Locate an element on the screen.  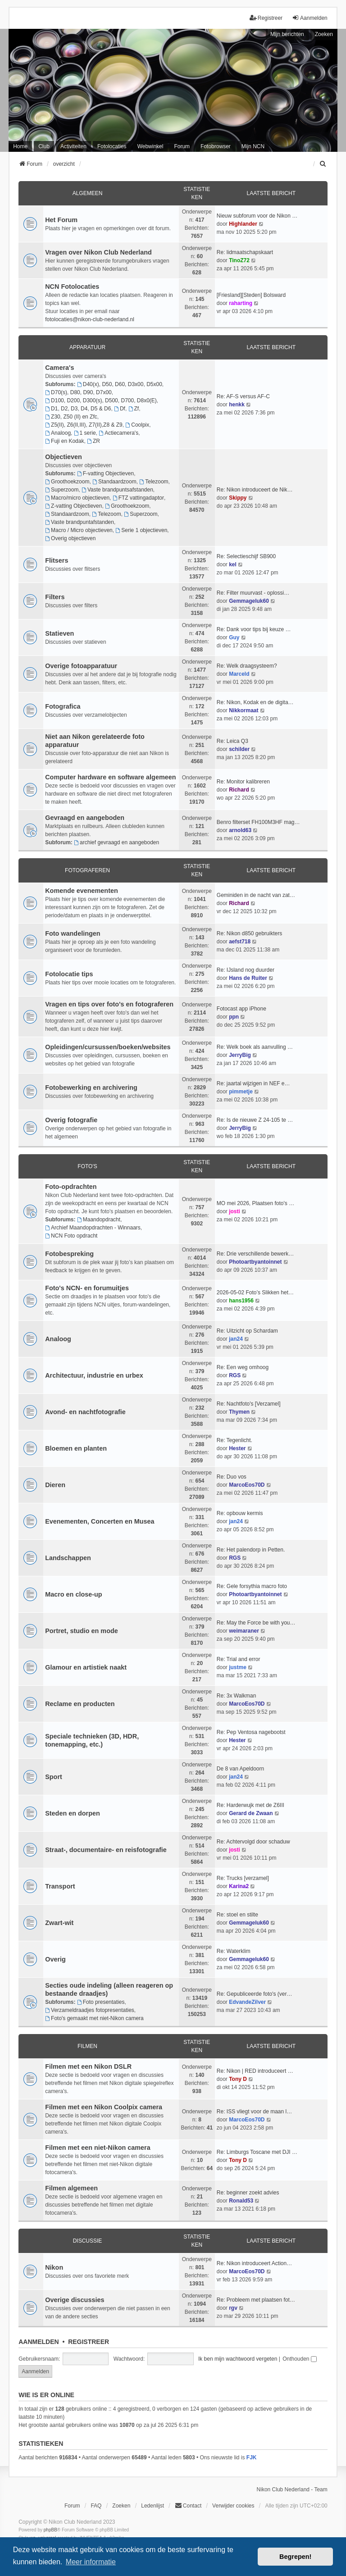
Re: Nikon introduceert Action… is located at coordinates (254, 2263).